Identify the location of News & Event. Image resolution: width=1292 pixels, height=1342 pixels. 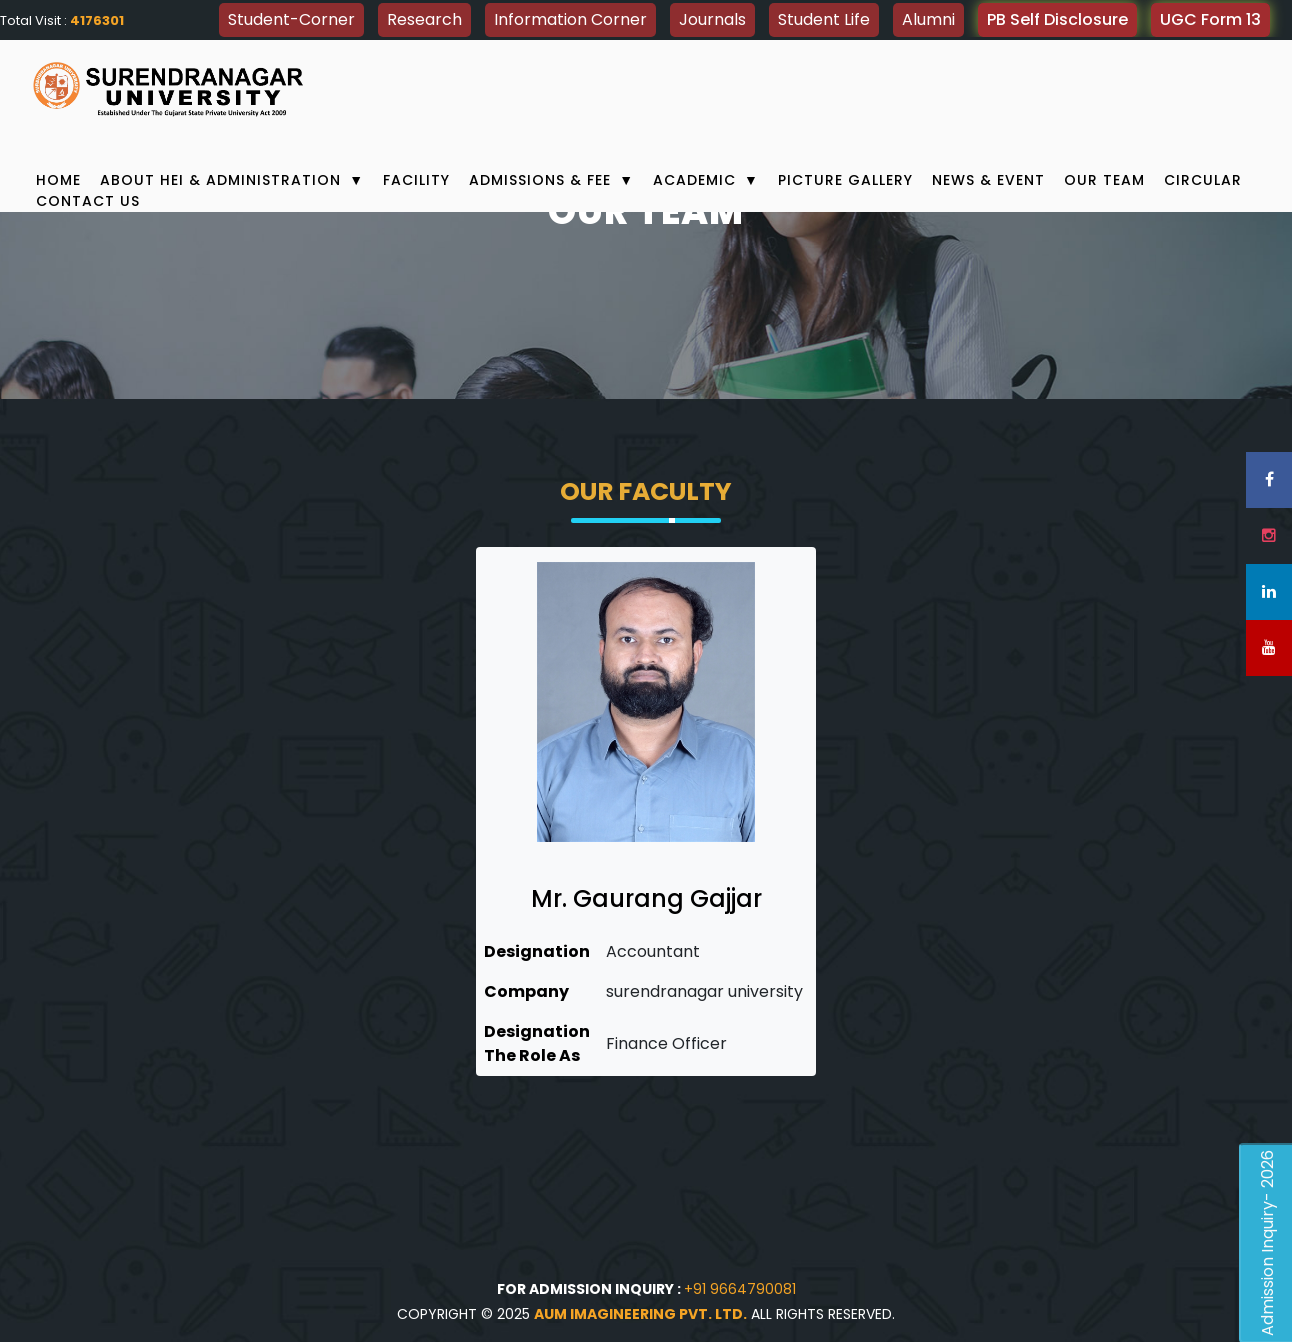
(988, 180).